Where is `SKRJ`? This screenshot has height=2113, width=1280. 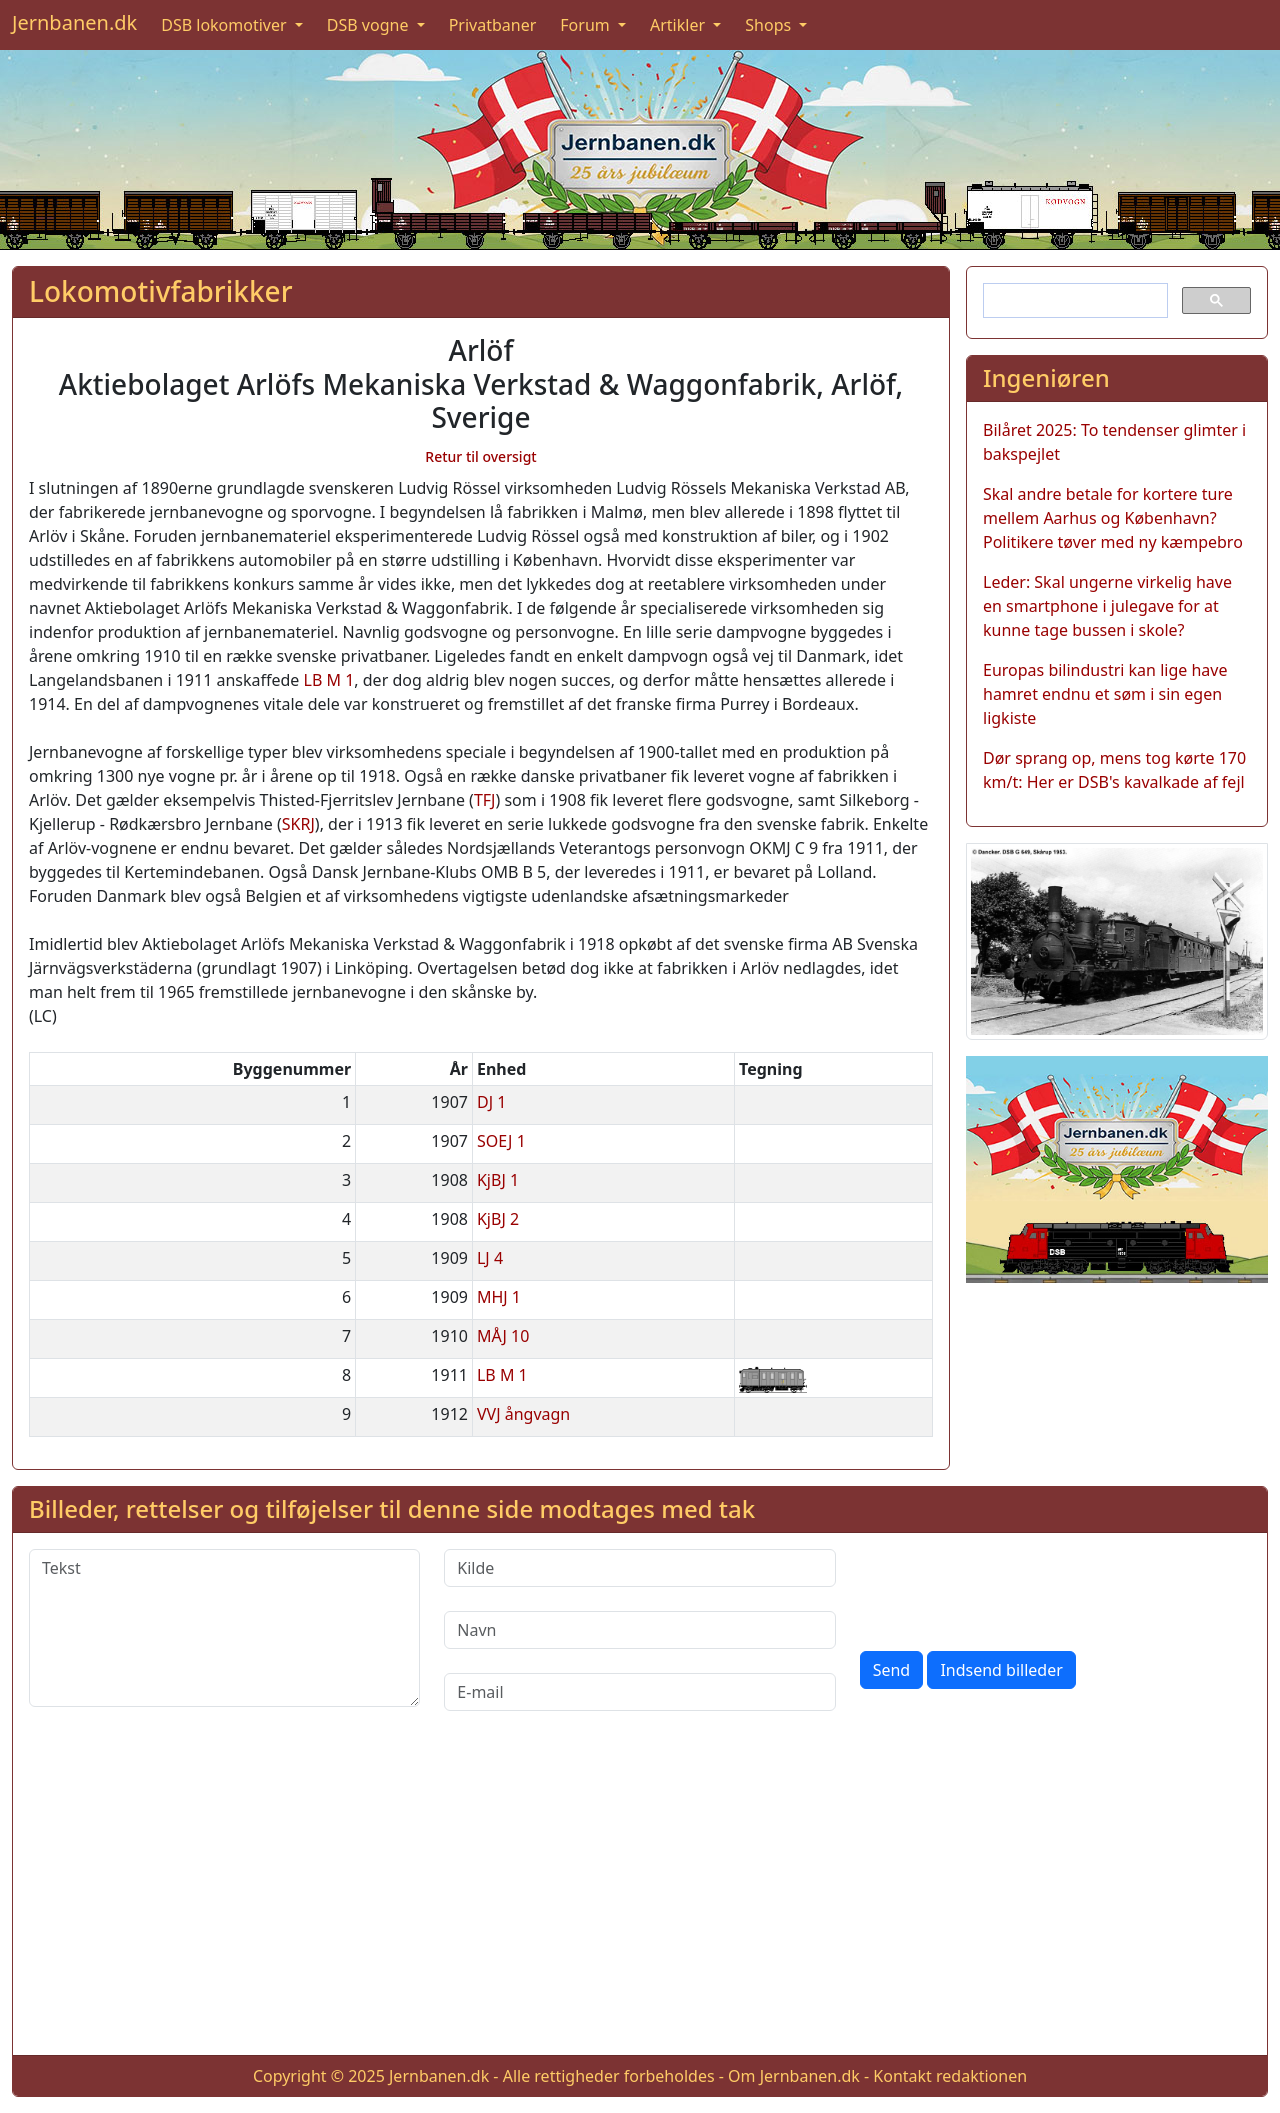 SKRJ is located at coordinates (298, 824).